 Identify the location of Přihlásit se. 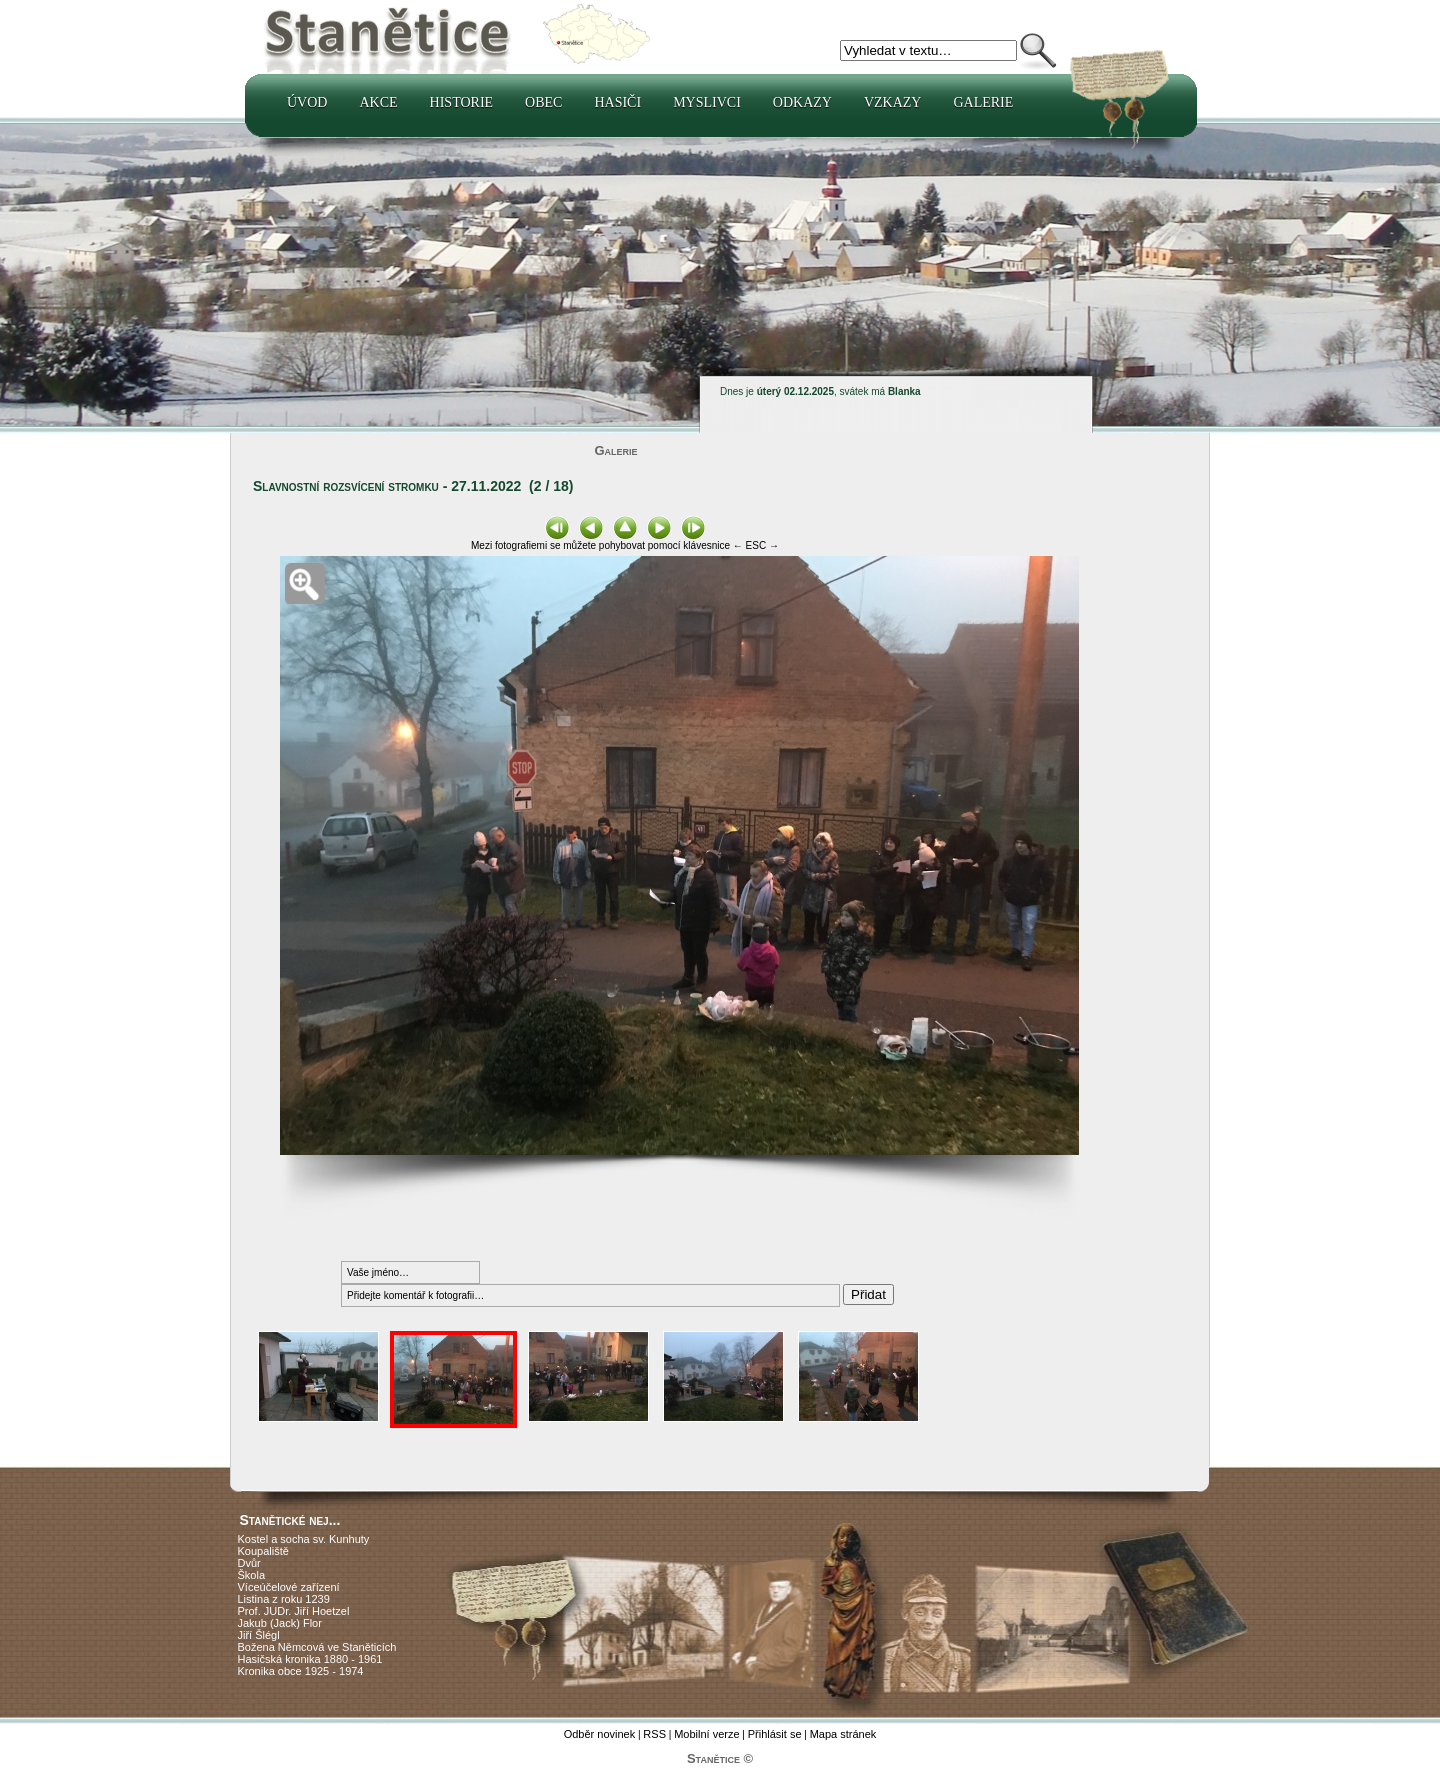
(775, 1734).